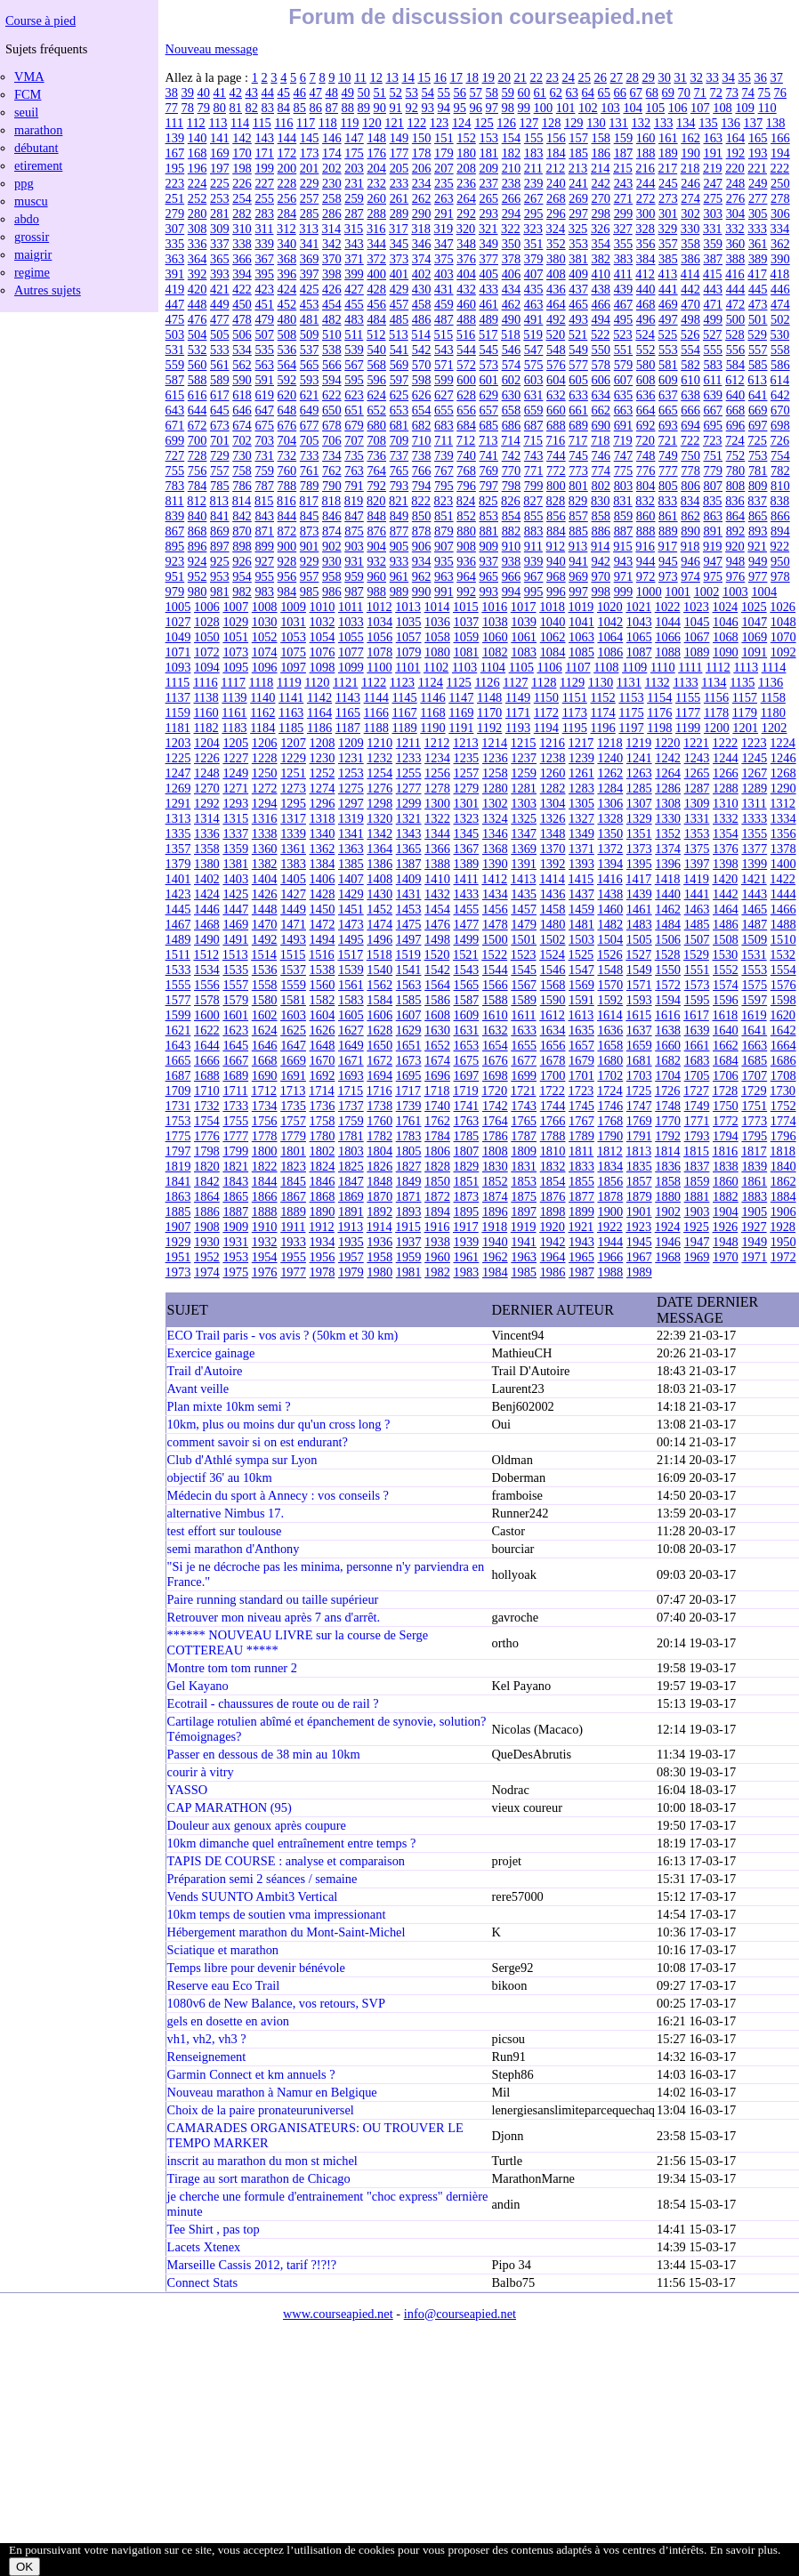 The height and width of the screenshot is (2576, 799). I want to click on 983, so click(264, 591).